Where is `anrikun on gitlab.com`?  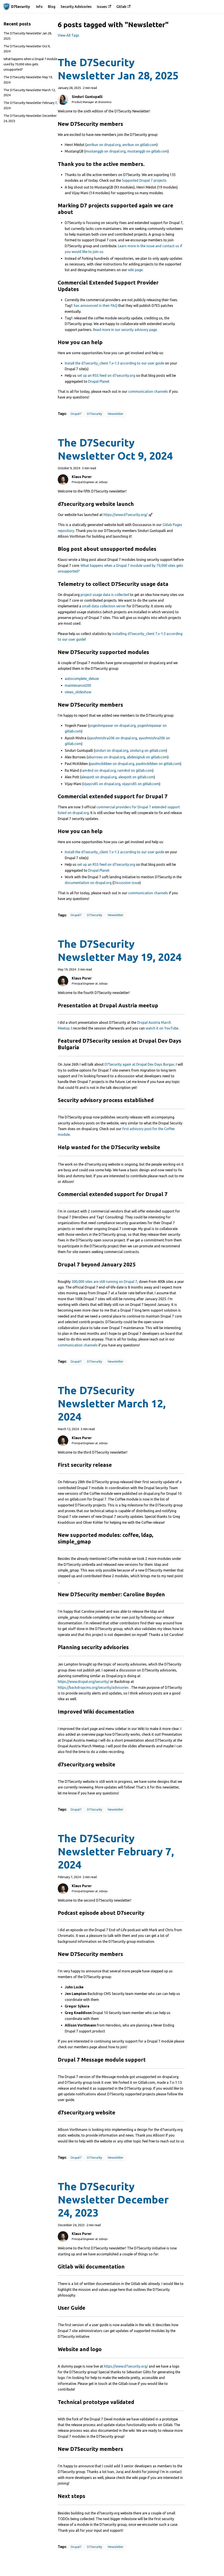
anrikun on gitlab.com is located at coordinates (139, 145).